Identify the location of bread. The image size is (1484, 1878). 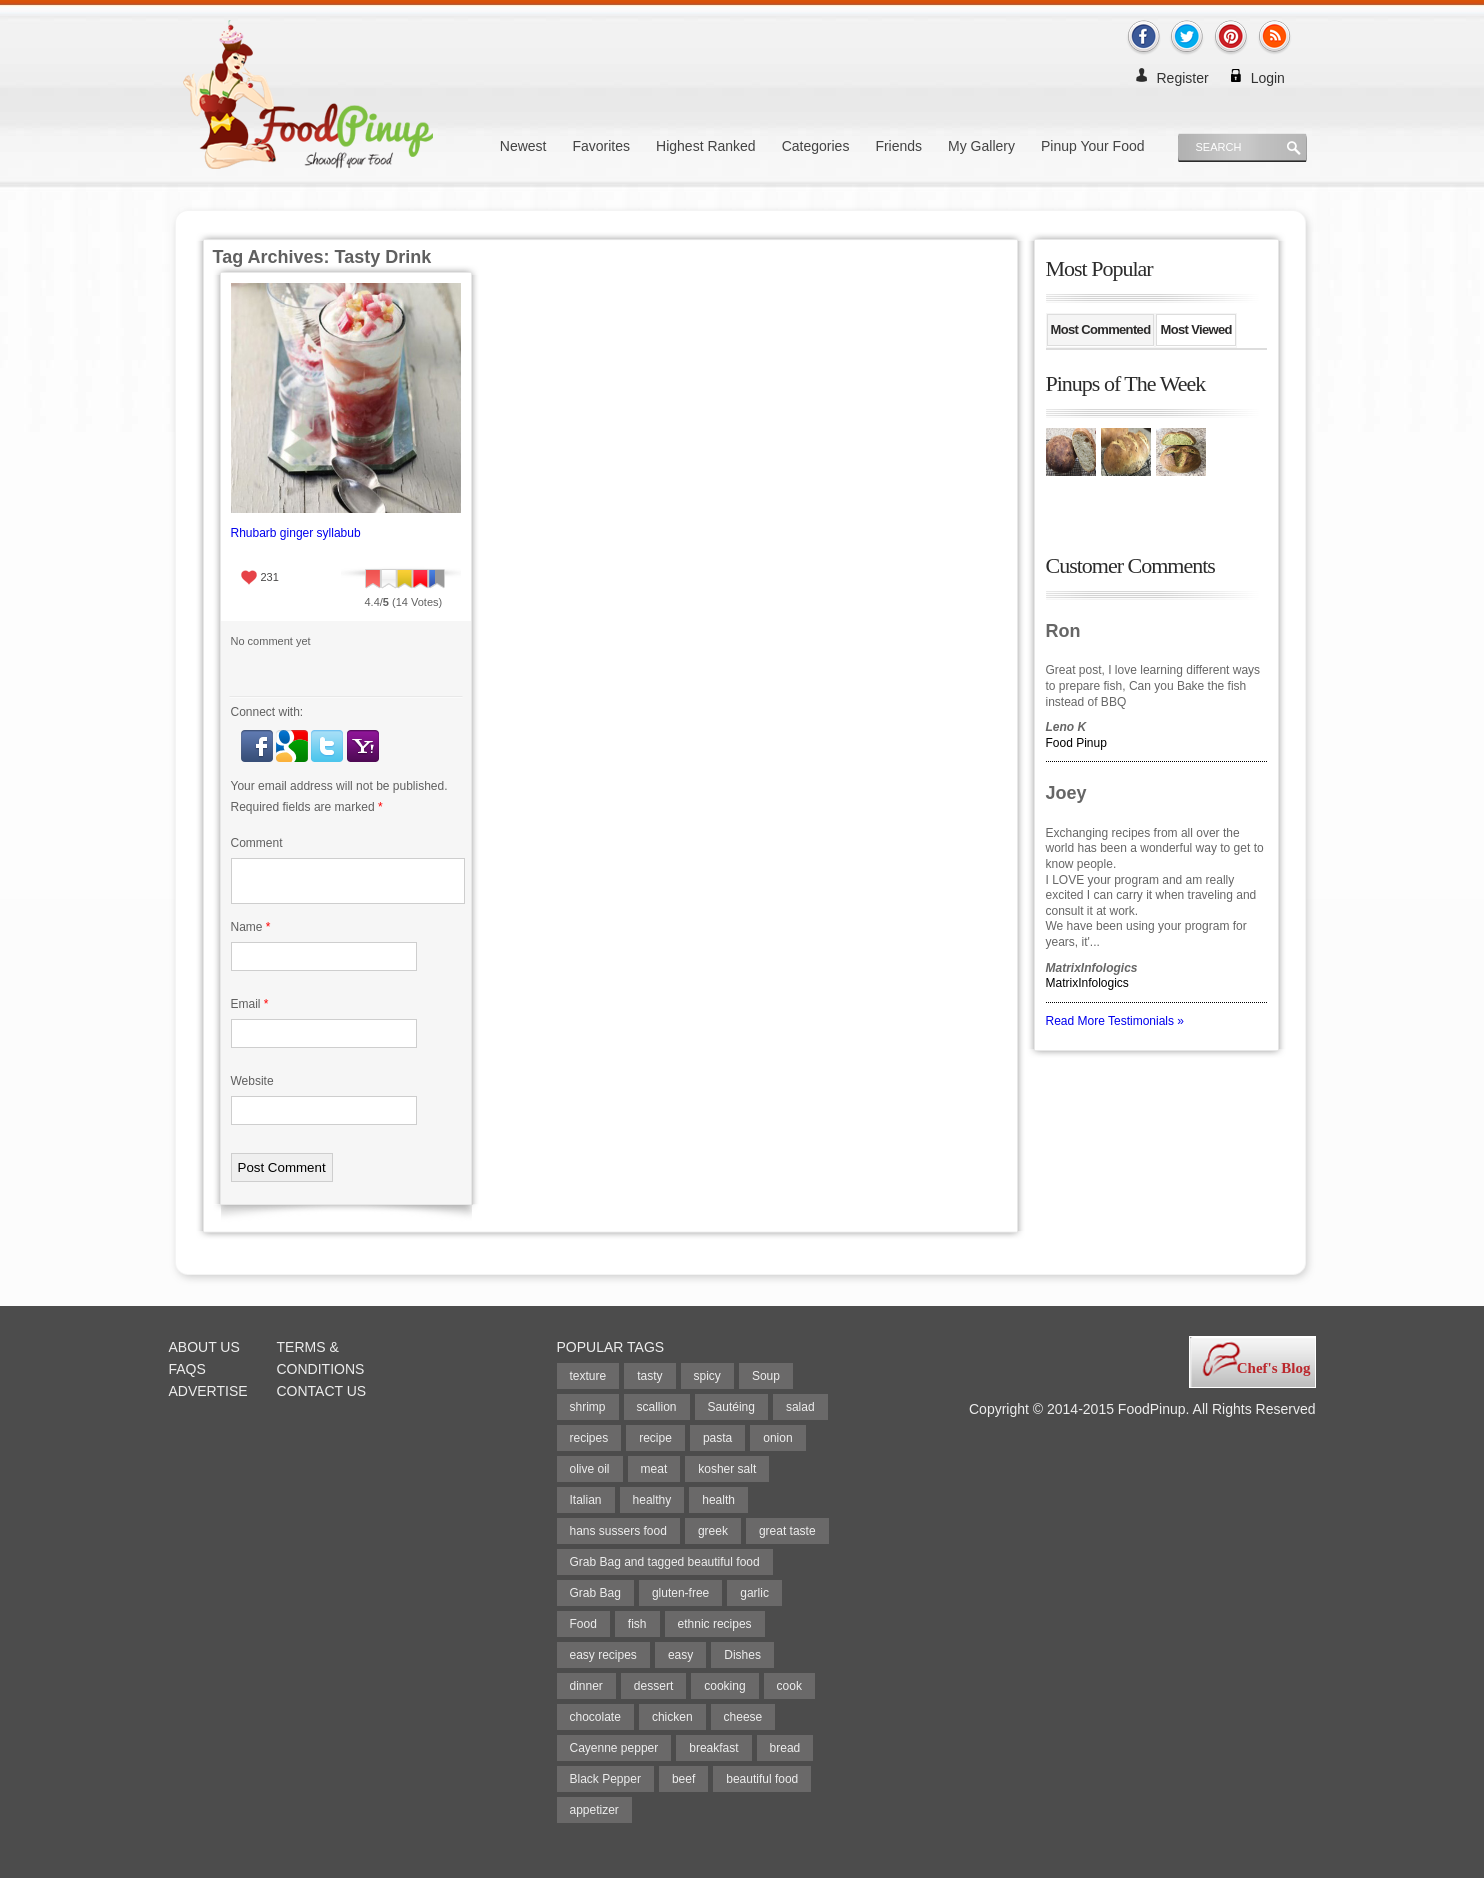
(785, 1748).